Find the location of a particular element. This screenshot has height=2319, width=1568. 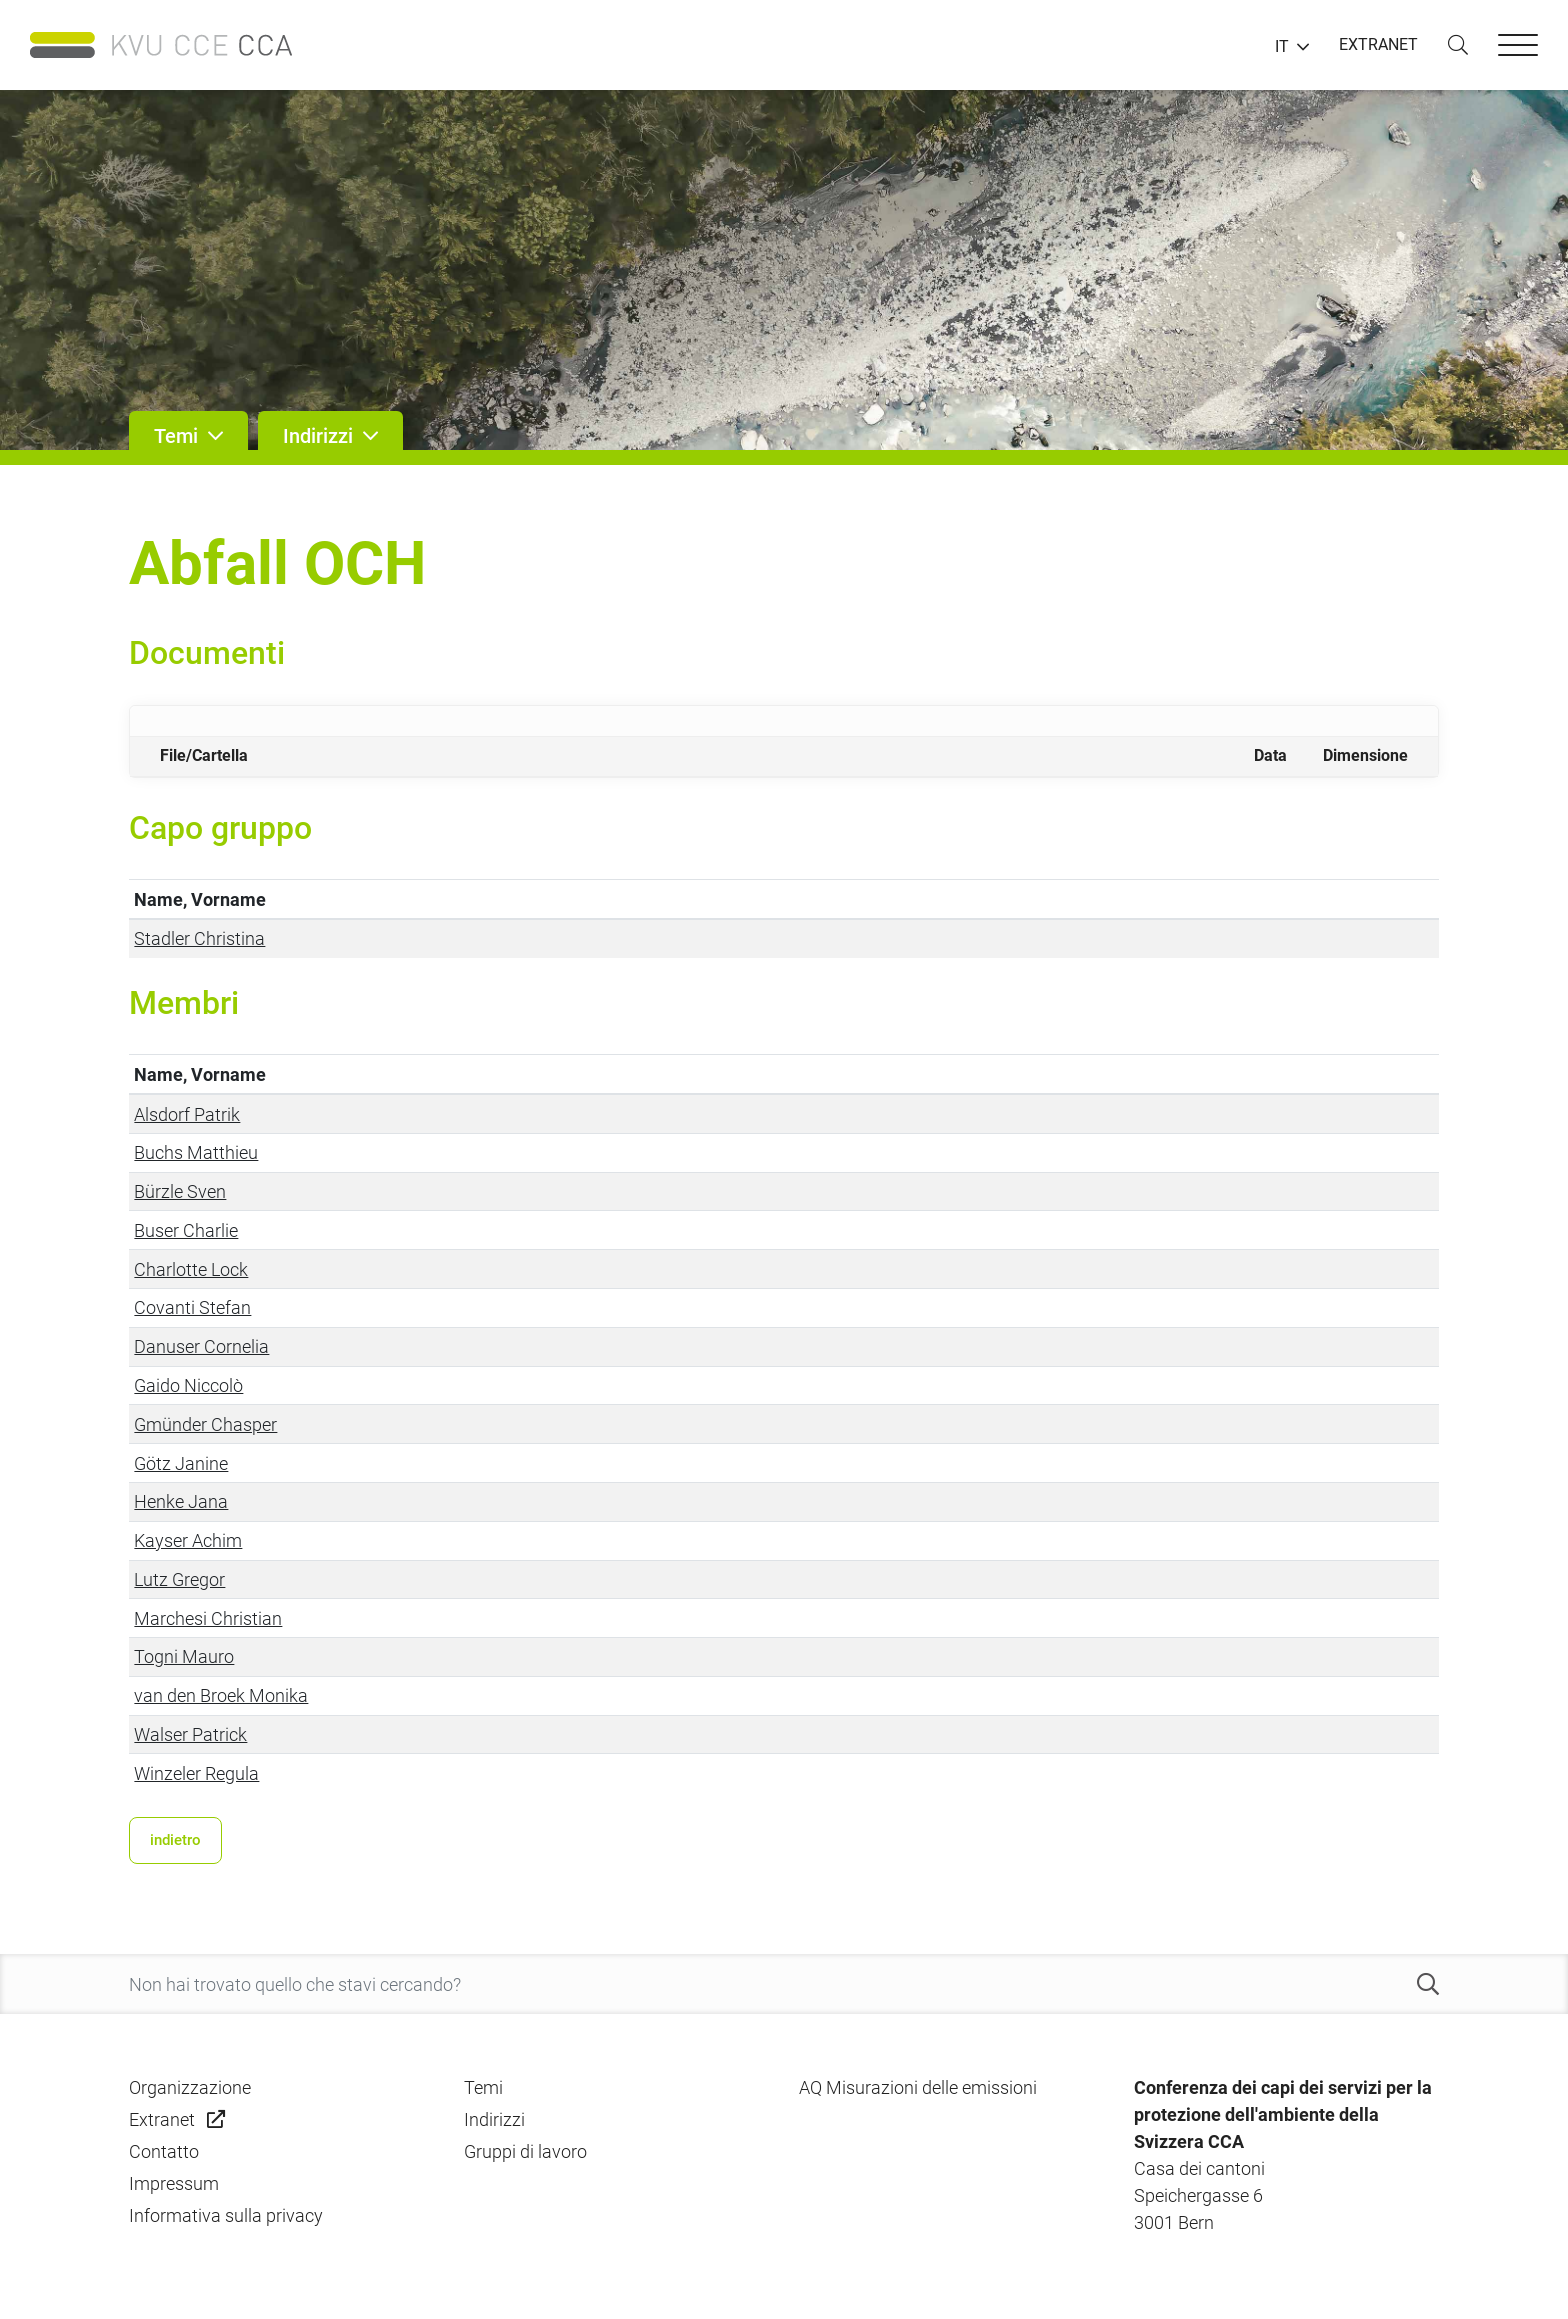

Covanti Stefan is located at coordinates (192, 1307).